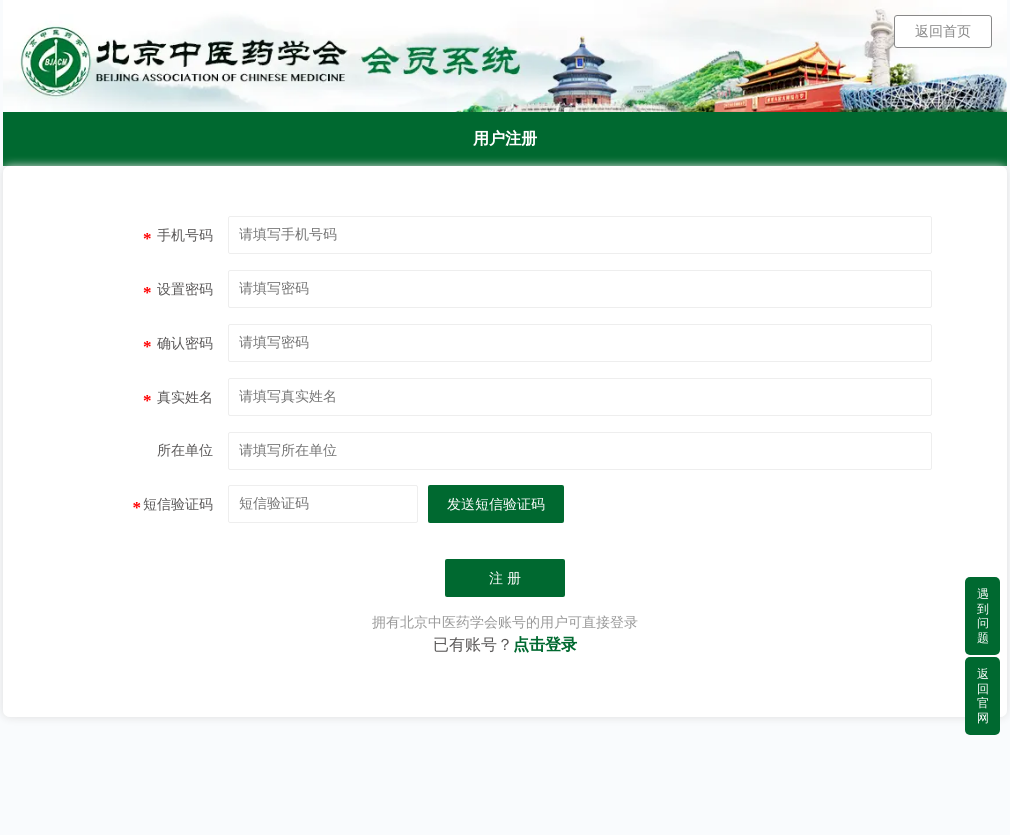 This screenshot has width=1010, height=835. I want to click on 返回官网, so click(983, 695).